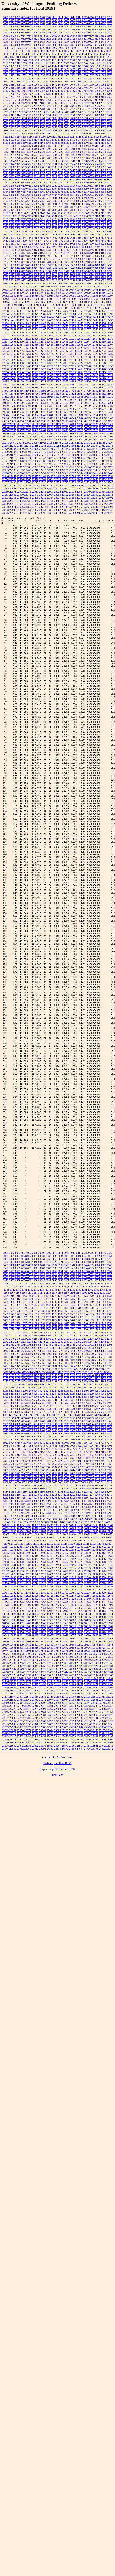  Describe the element at coordinates (48, 207) in the screenshot. I see `6972` at that location.